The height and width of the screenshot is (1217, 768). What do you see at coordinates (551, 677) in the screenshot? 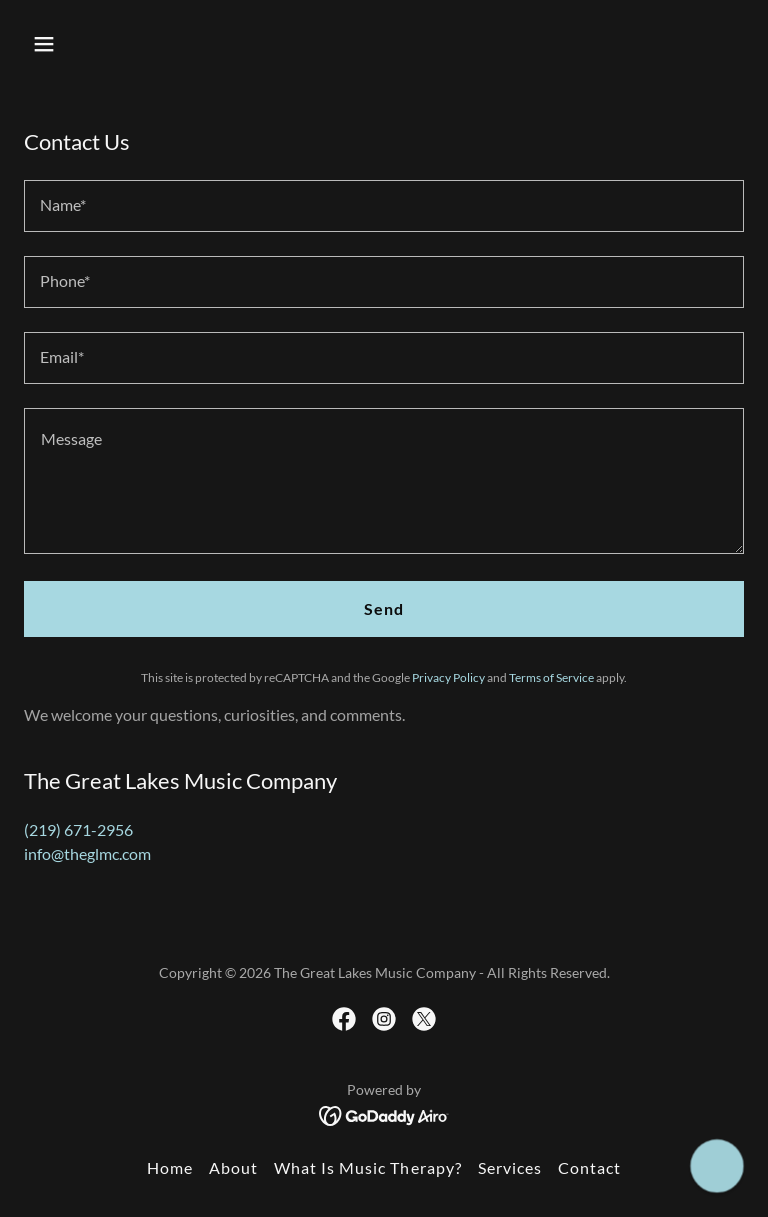
I see `Terms of Service [link]` at bounding box center [551, 677].